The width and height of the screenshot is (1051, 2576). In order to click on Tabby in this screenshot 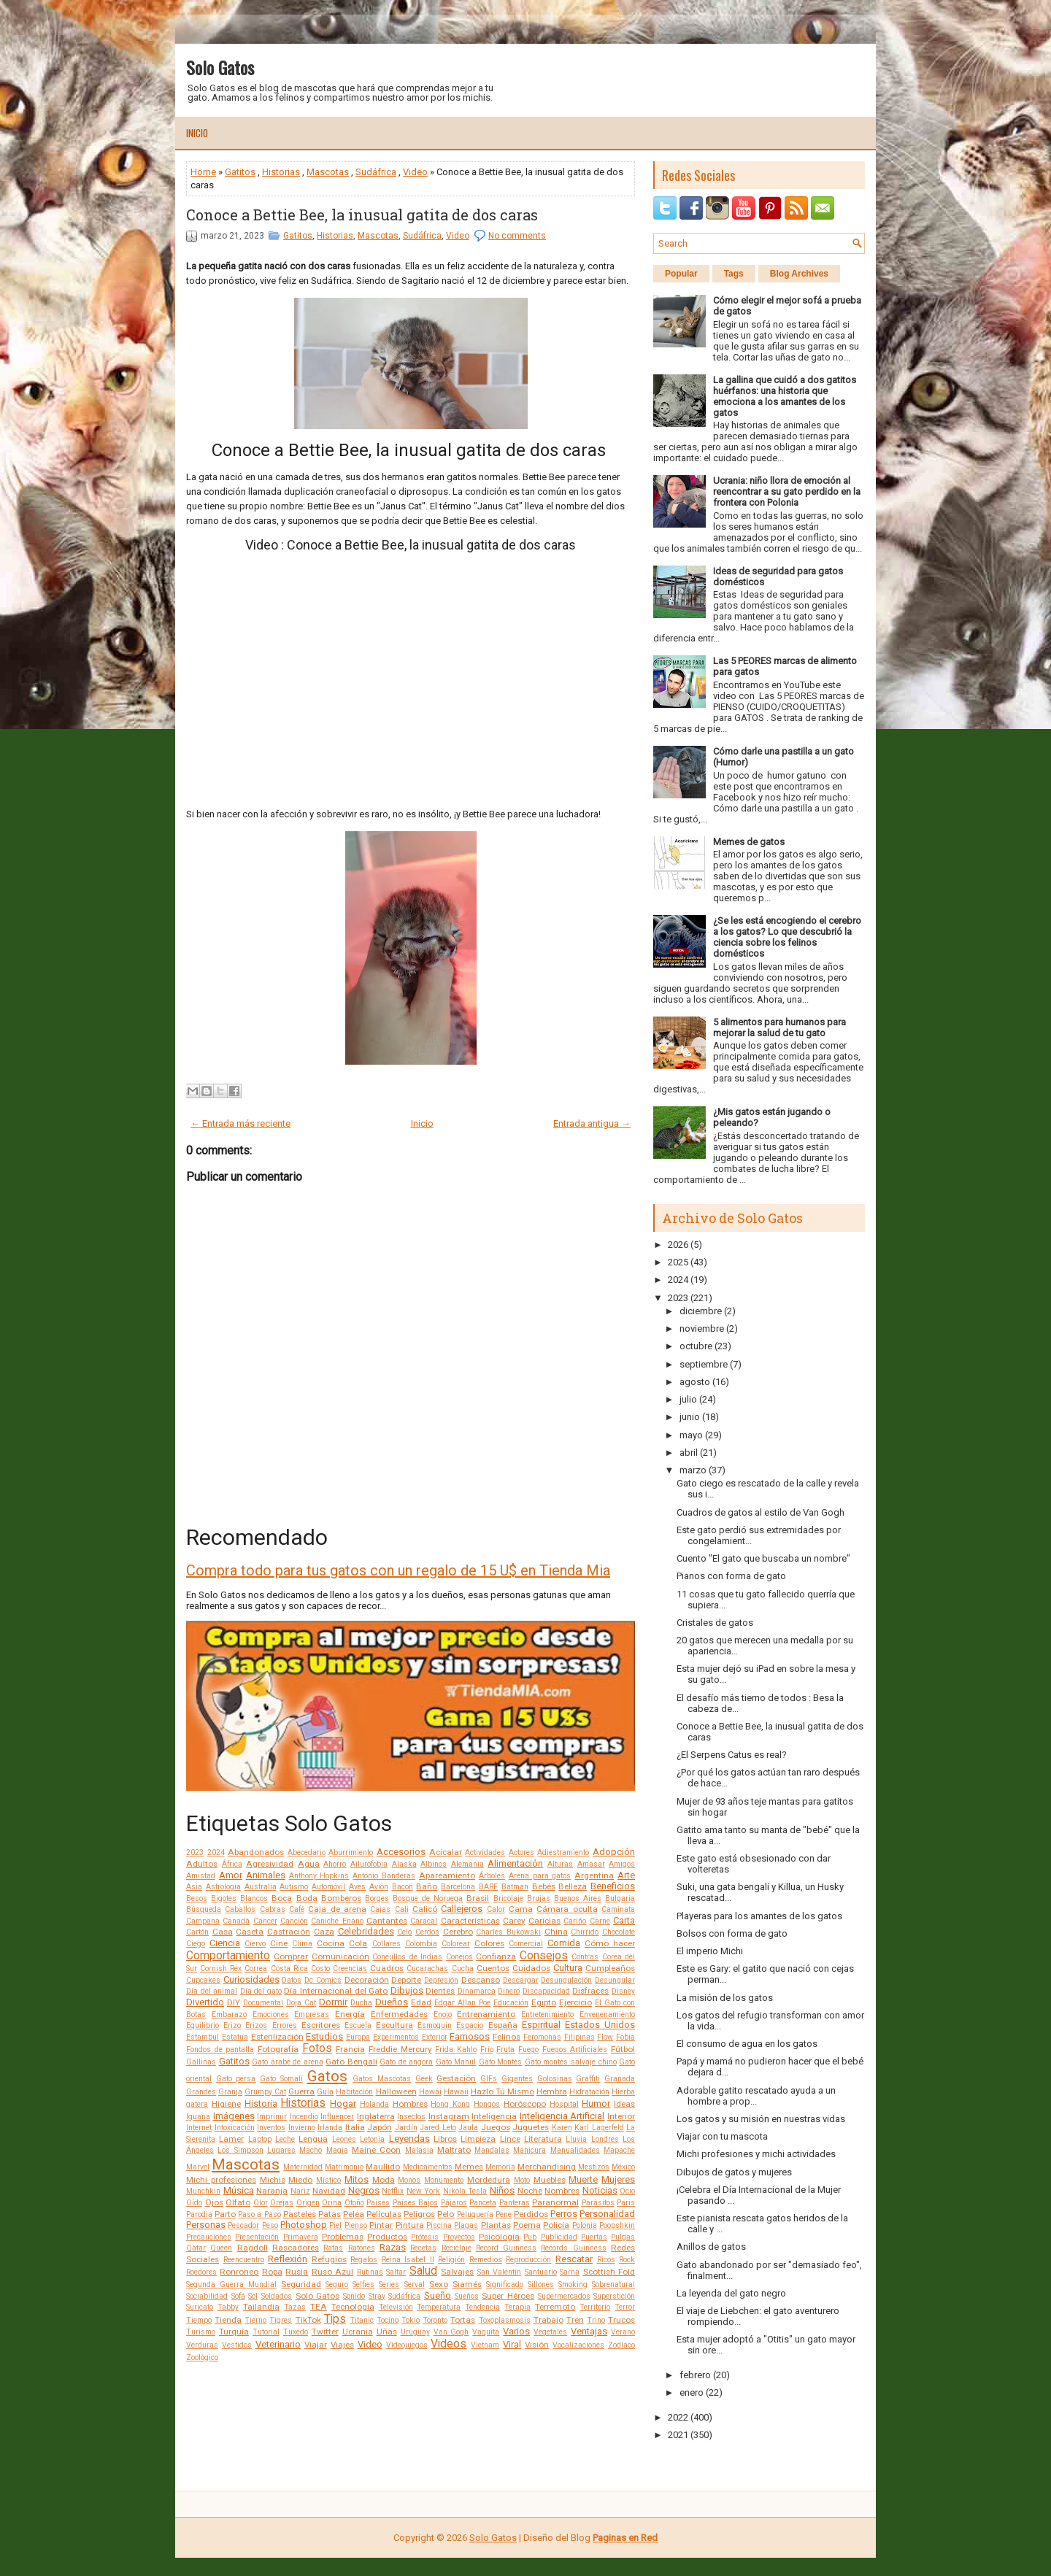, I will do `click(228, 2307)`.